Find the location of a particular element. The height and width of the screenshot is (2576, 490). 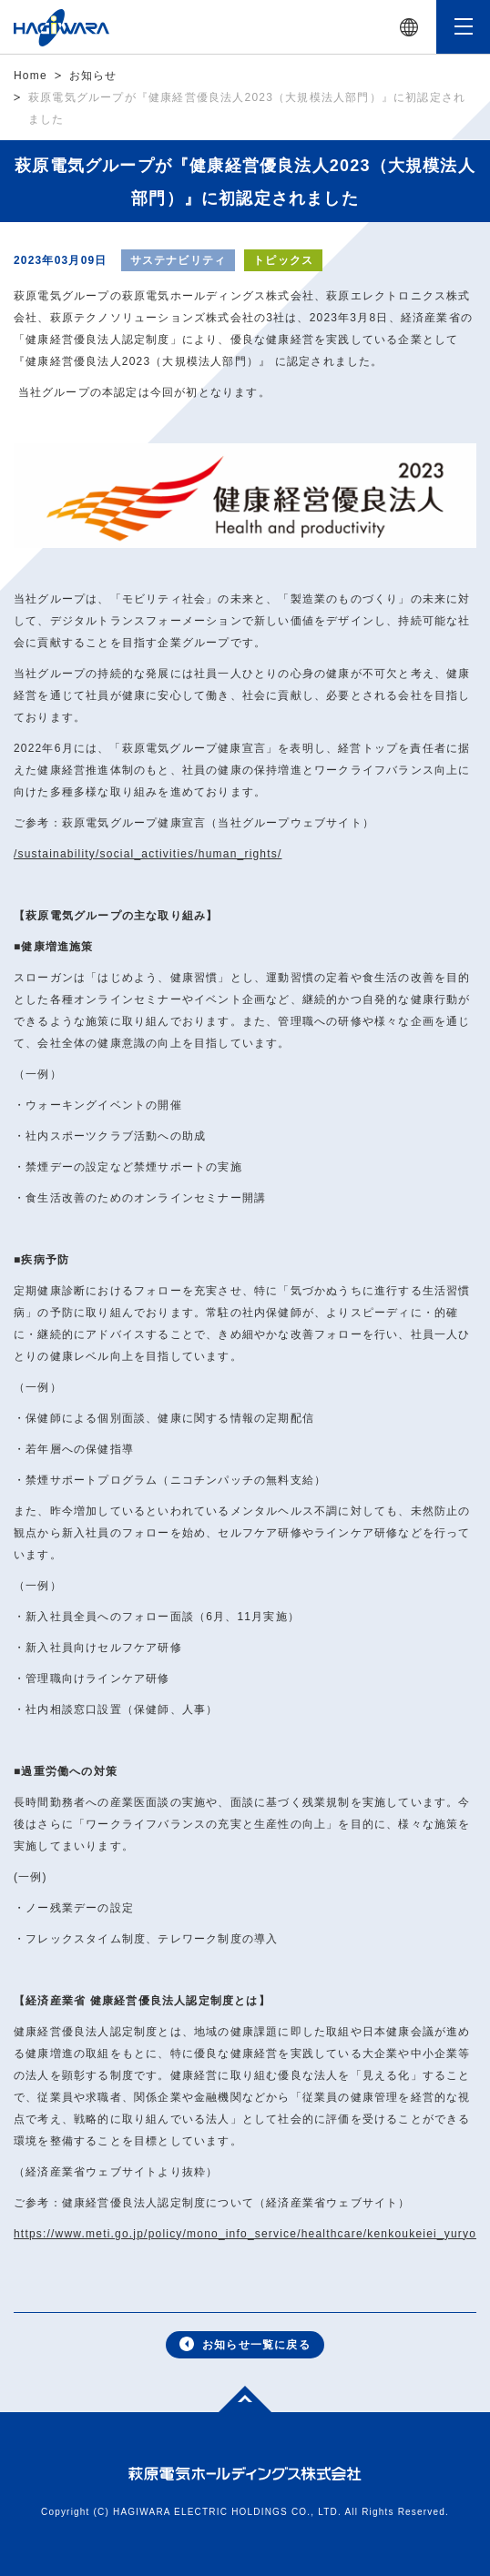

お知らせ is located at coordinates (93, 75).